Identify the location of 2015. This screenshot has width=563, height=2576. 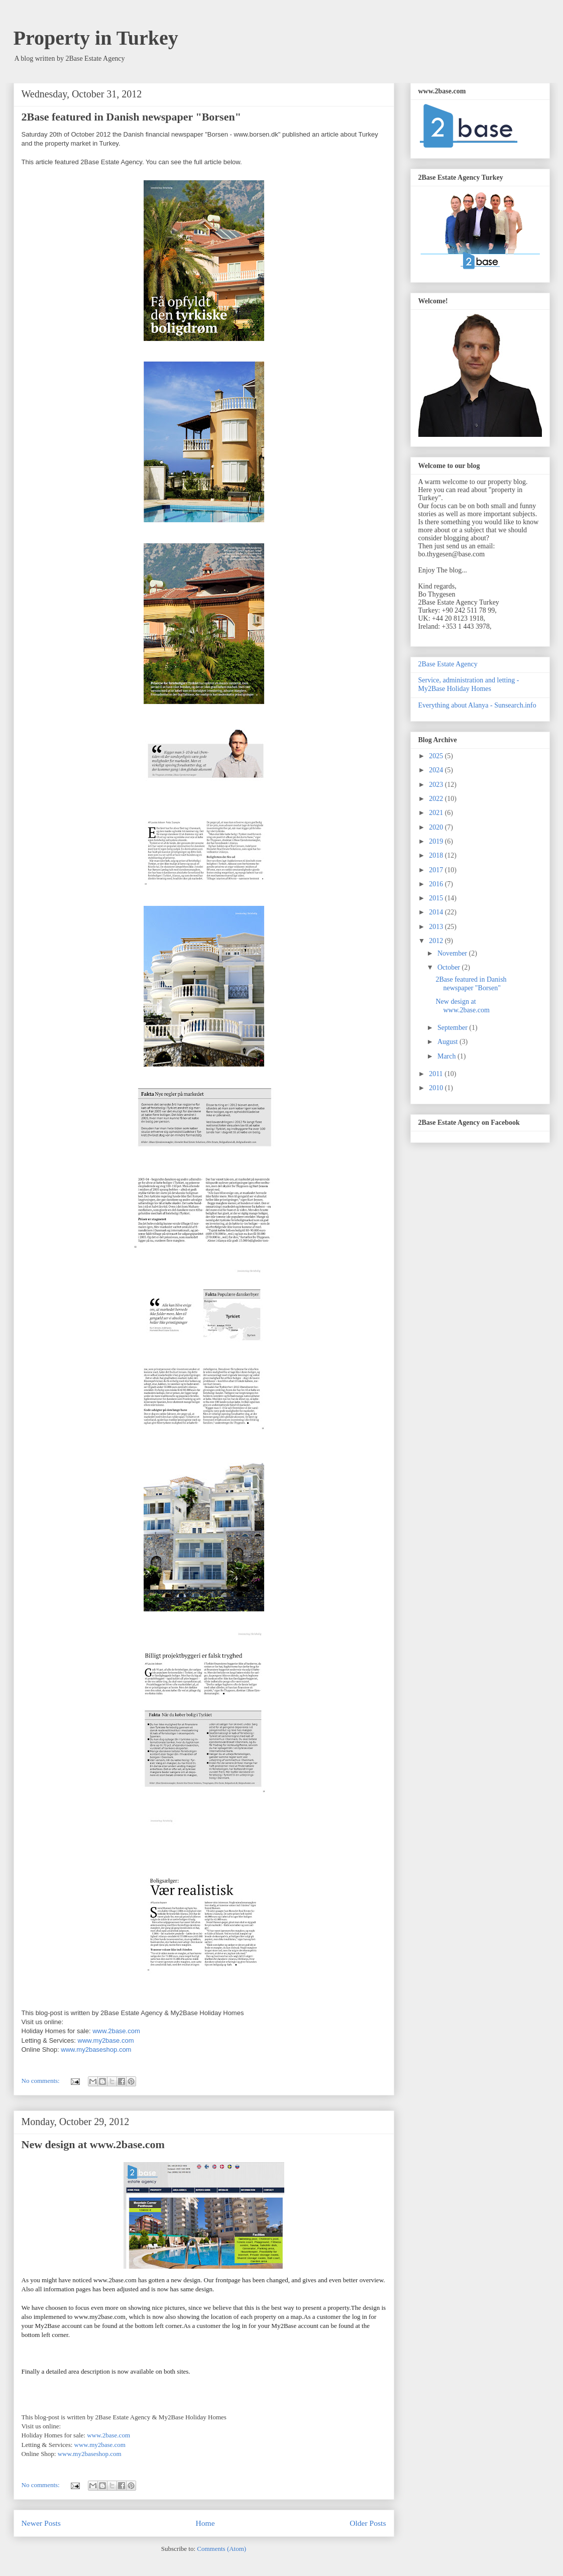
(437, 898).